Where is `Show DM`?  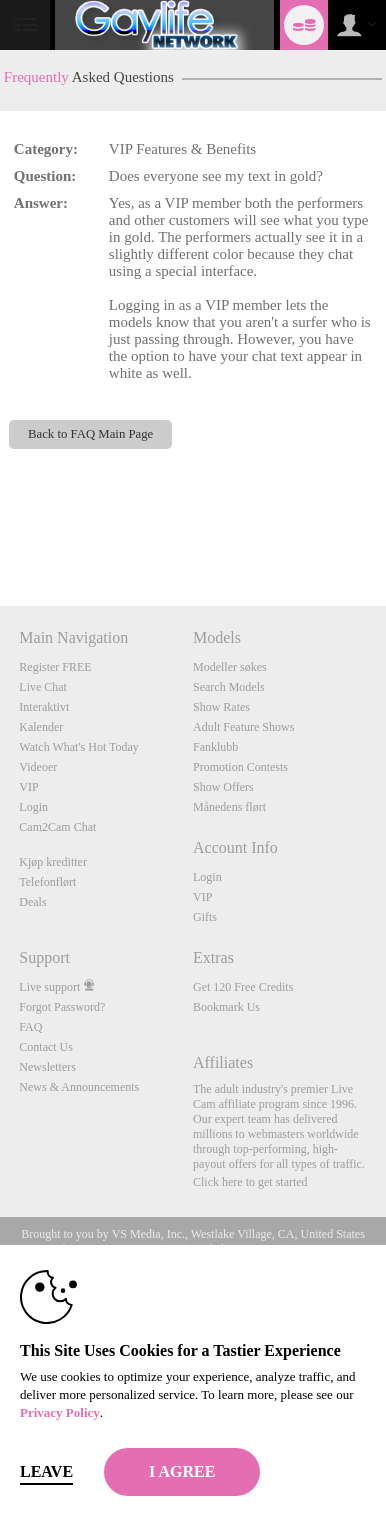
Show DM is located at coordinates (0, 531).